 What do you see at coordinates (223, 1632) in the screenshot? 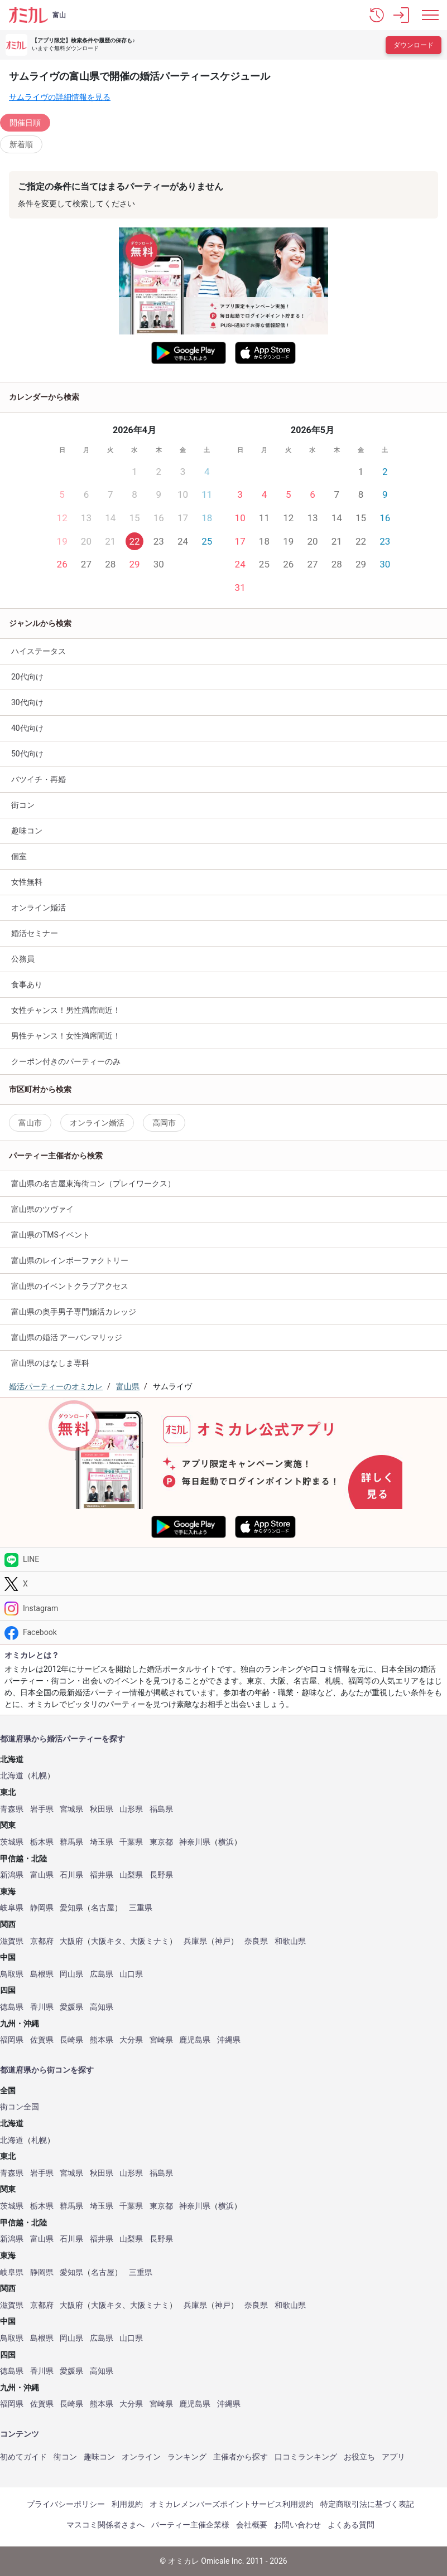
I see `[Facebook]` at bounding box center [223, 1632].